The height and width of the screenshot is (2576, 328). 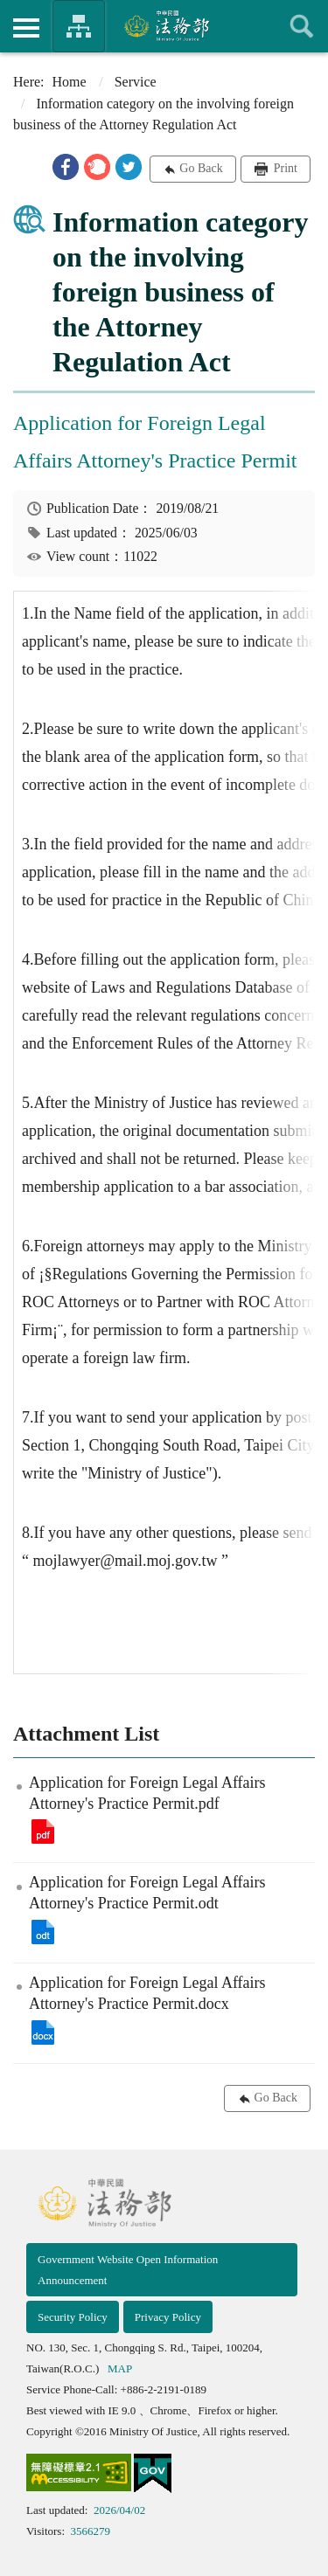 I want to click on Go Back [button], so click(x=200, y=168).